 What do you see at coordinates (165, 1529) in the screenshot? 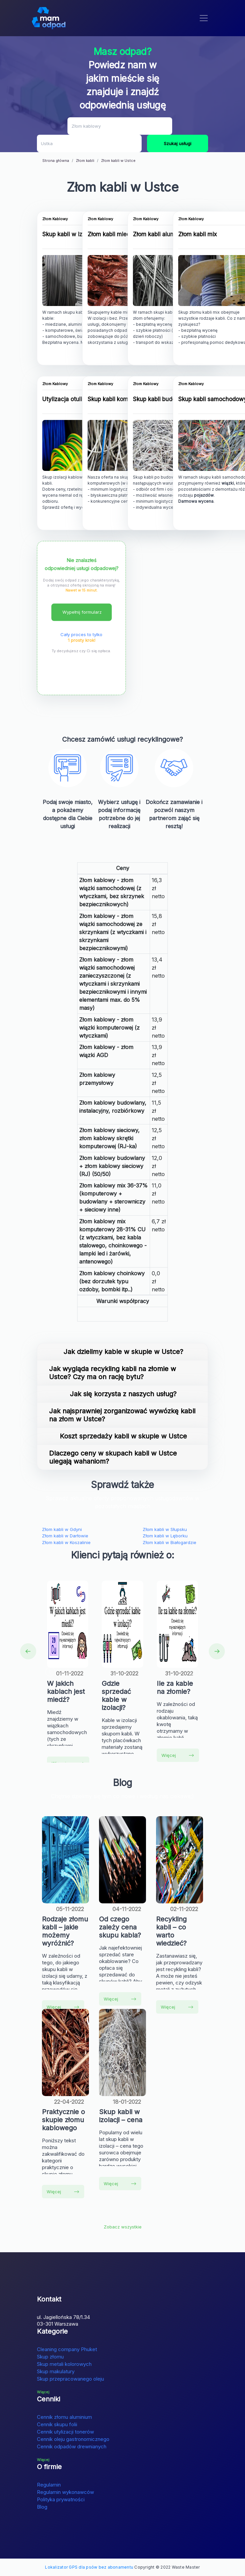
I see `Złom kabli w Słupsku` at bounding box center [165, 1529].